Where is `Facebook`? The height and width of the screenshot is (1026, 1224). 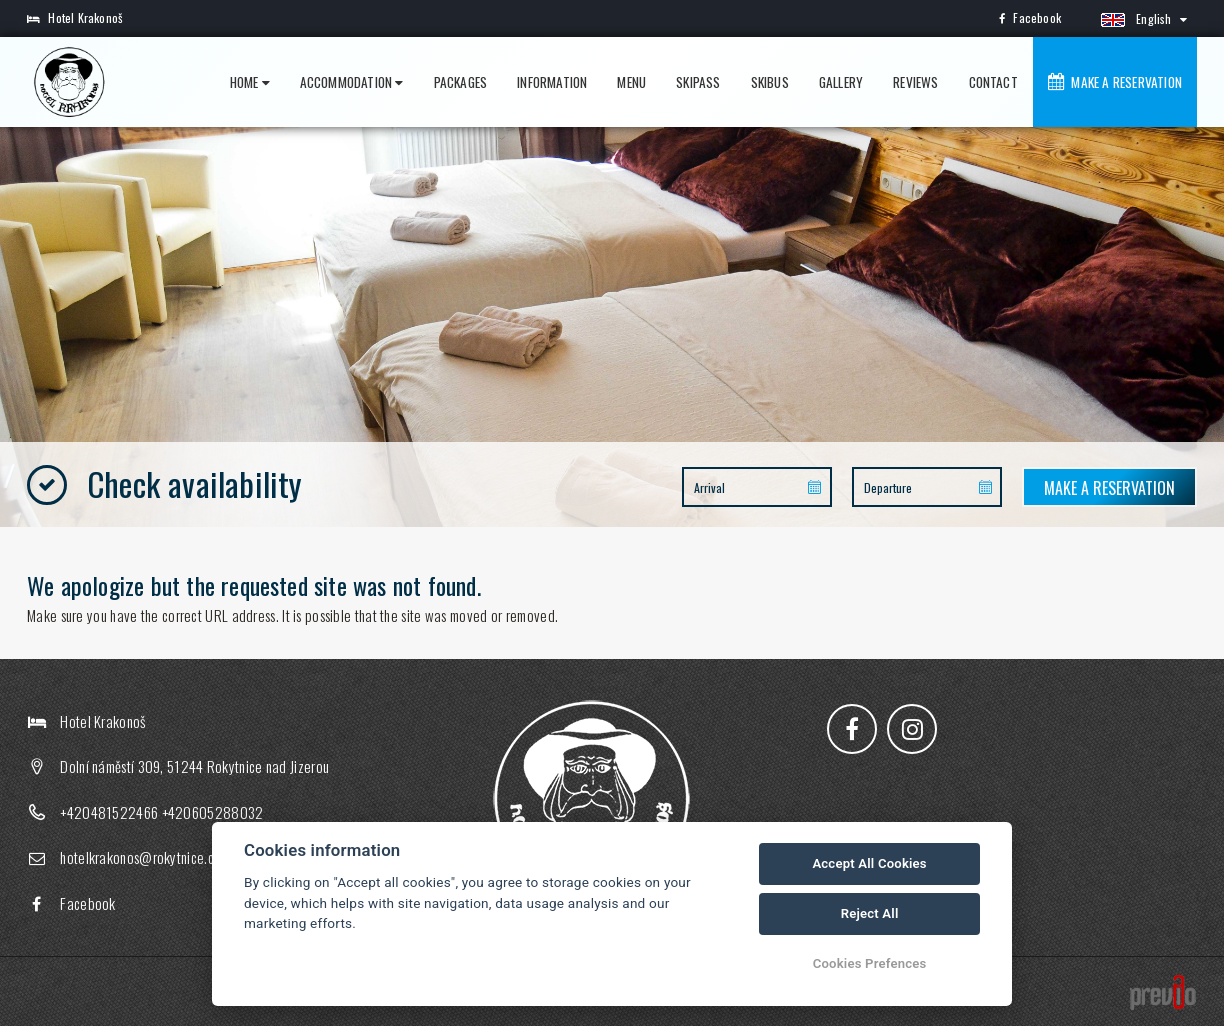 Facebook is located at coordinates (1030, 17).